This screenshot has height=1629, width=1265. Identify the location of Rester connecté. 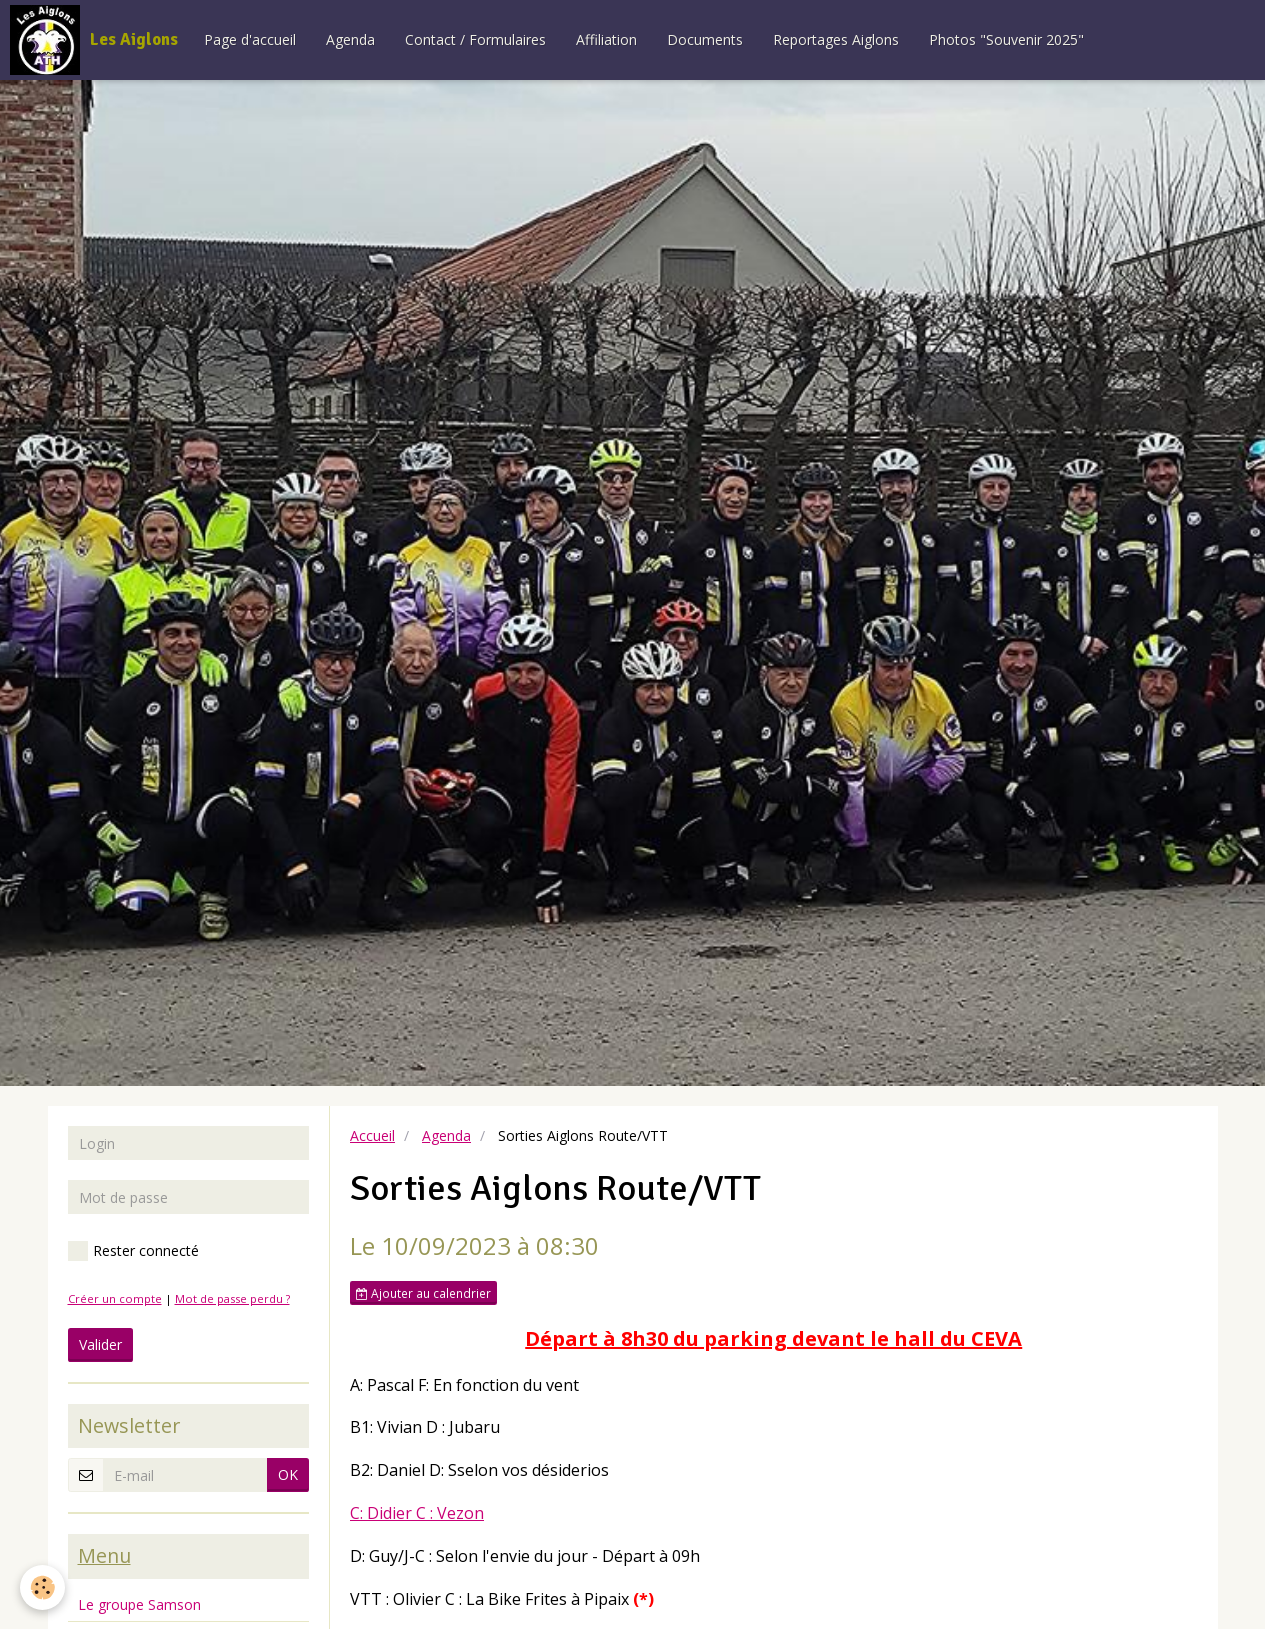
(133, 1251).